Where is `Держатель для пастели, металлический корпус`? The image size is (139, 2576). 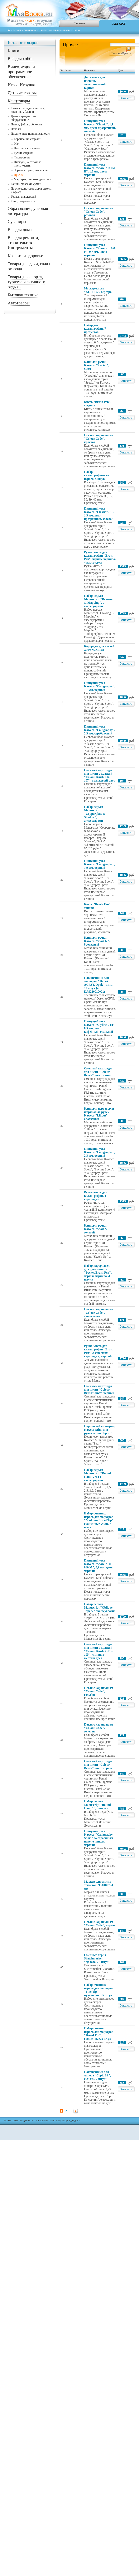 Держатель для пастели, металлический корпус is located at coordinates (95, 82).